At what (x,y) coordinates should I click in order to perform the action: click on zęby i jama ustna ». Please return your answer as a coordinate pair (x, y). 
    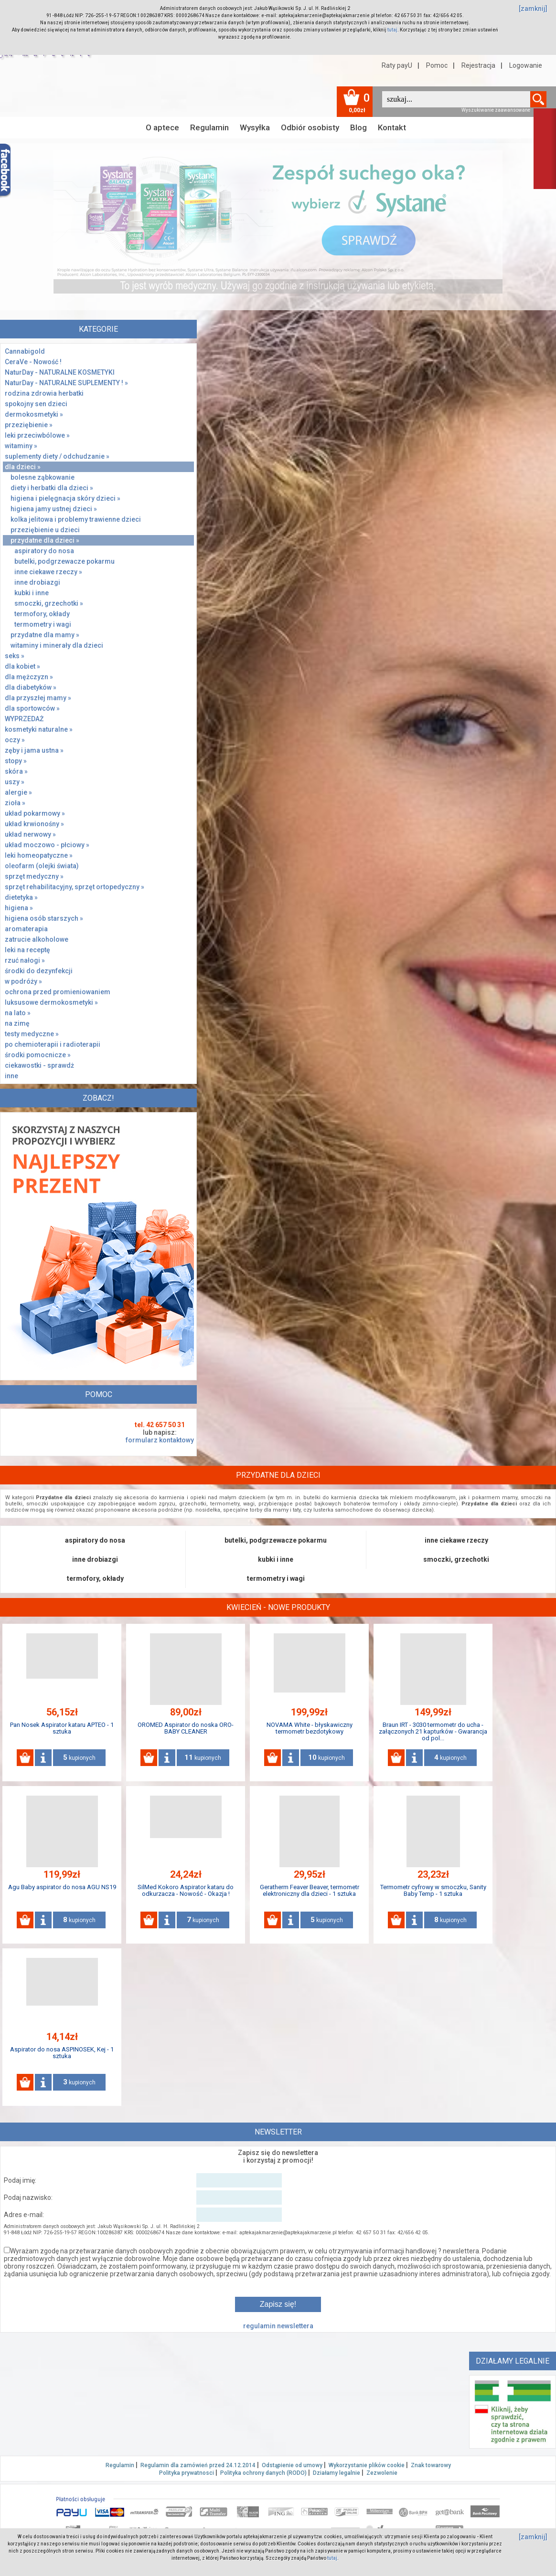
    Looking at the image, I should click on (34, 750).